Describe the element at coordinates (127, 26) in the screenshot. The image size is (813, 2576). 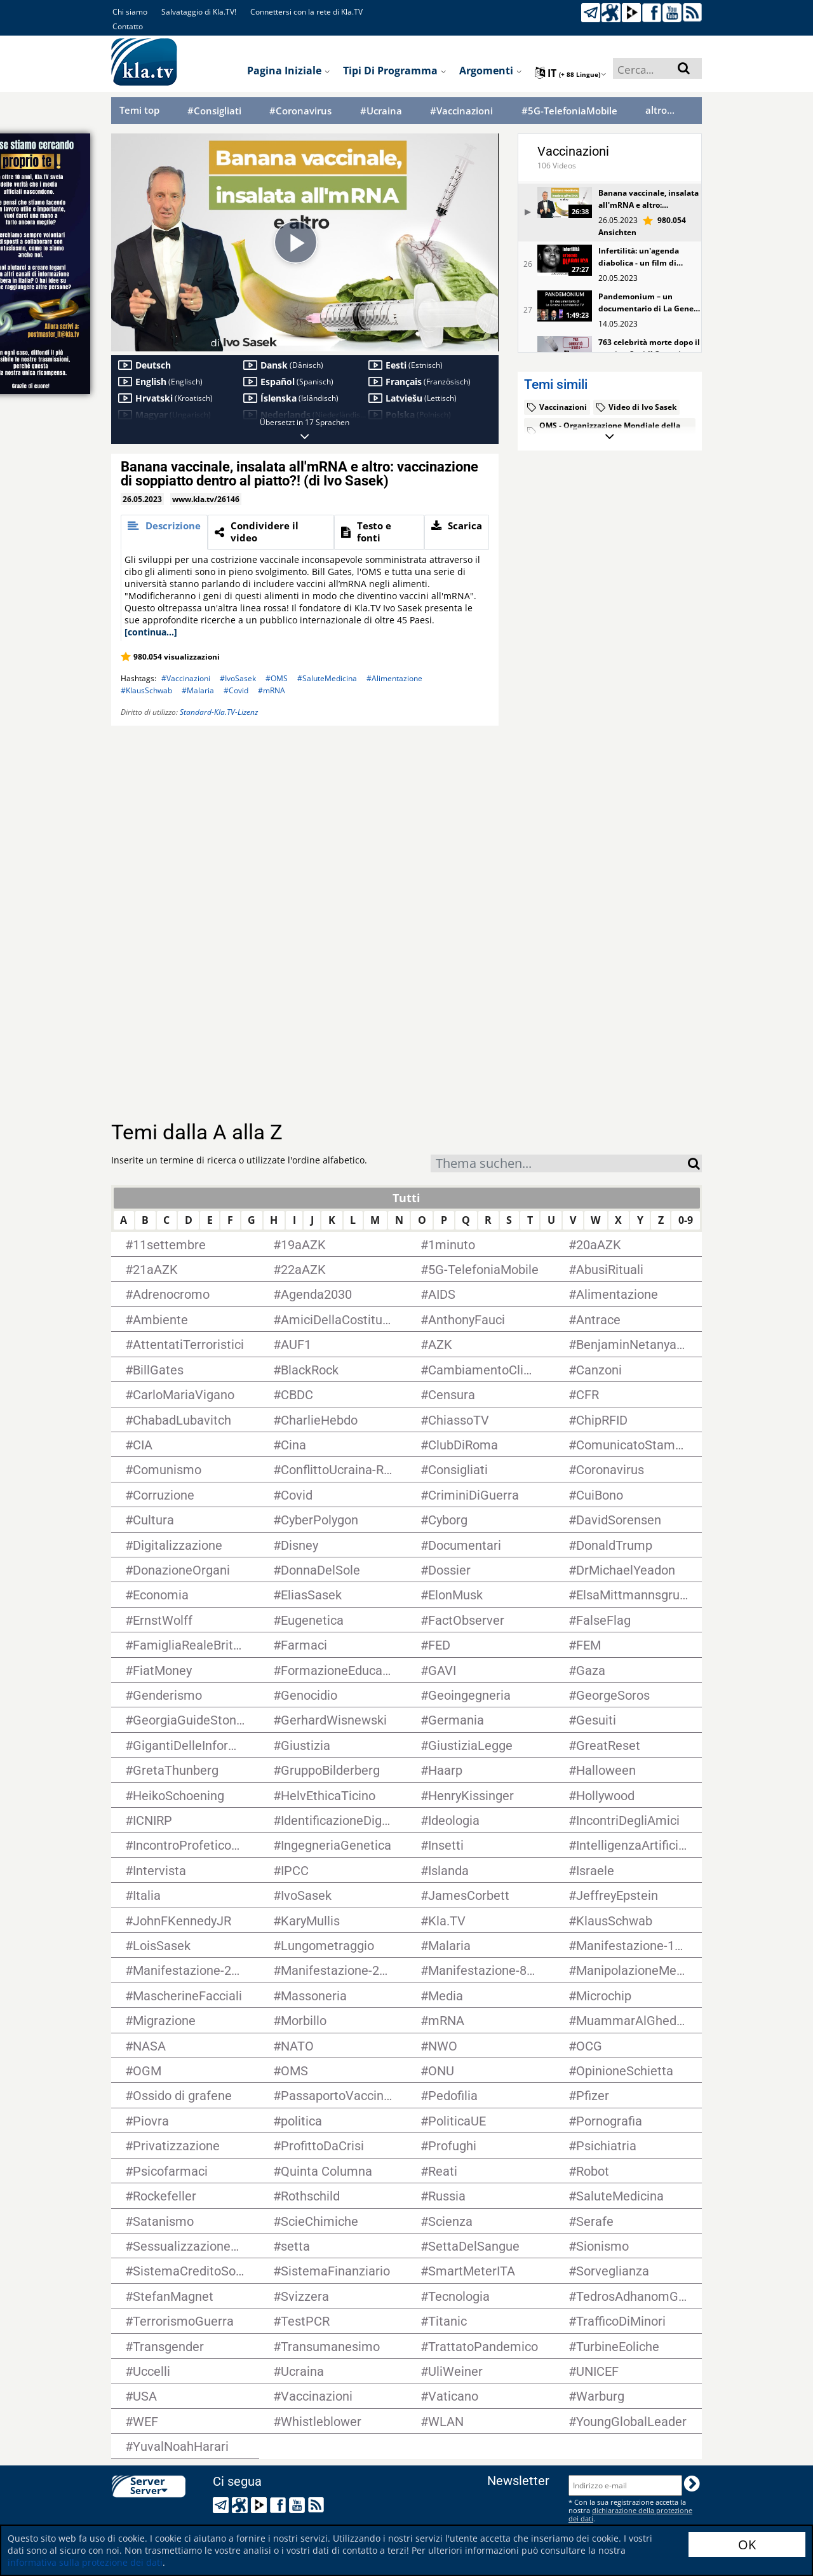
I see `Contatto` at that location.